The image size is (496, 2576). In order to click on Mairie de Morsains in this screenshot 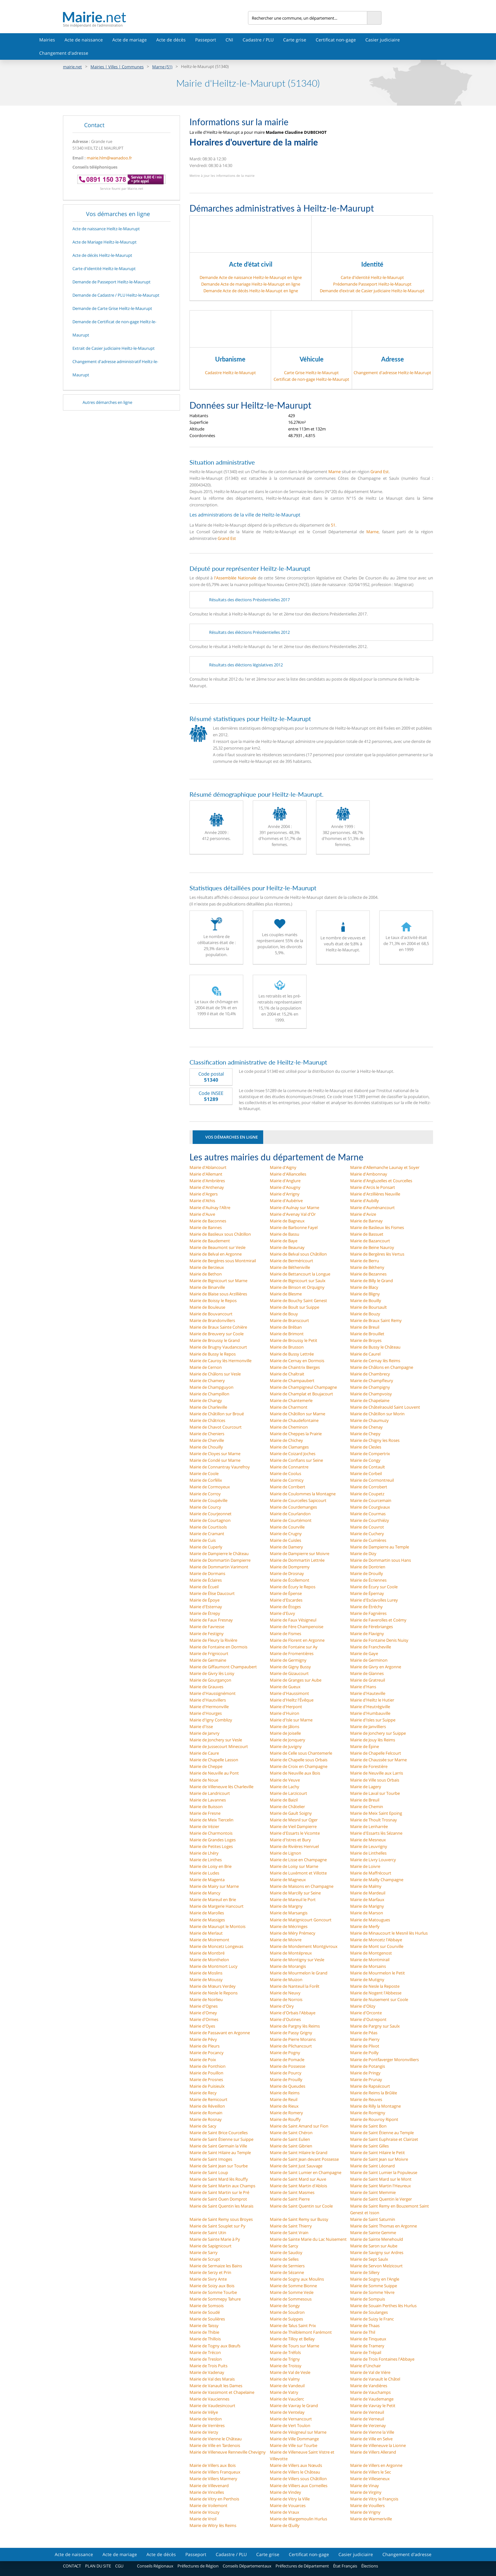, I will do `click(368, 1966)`.